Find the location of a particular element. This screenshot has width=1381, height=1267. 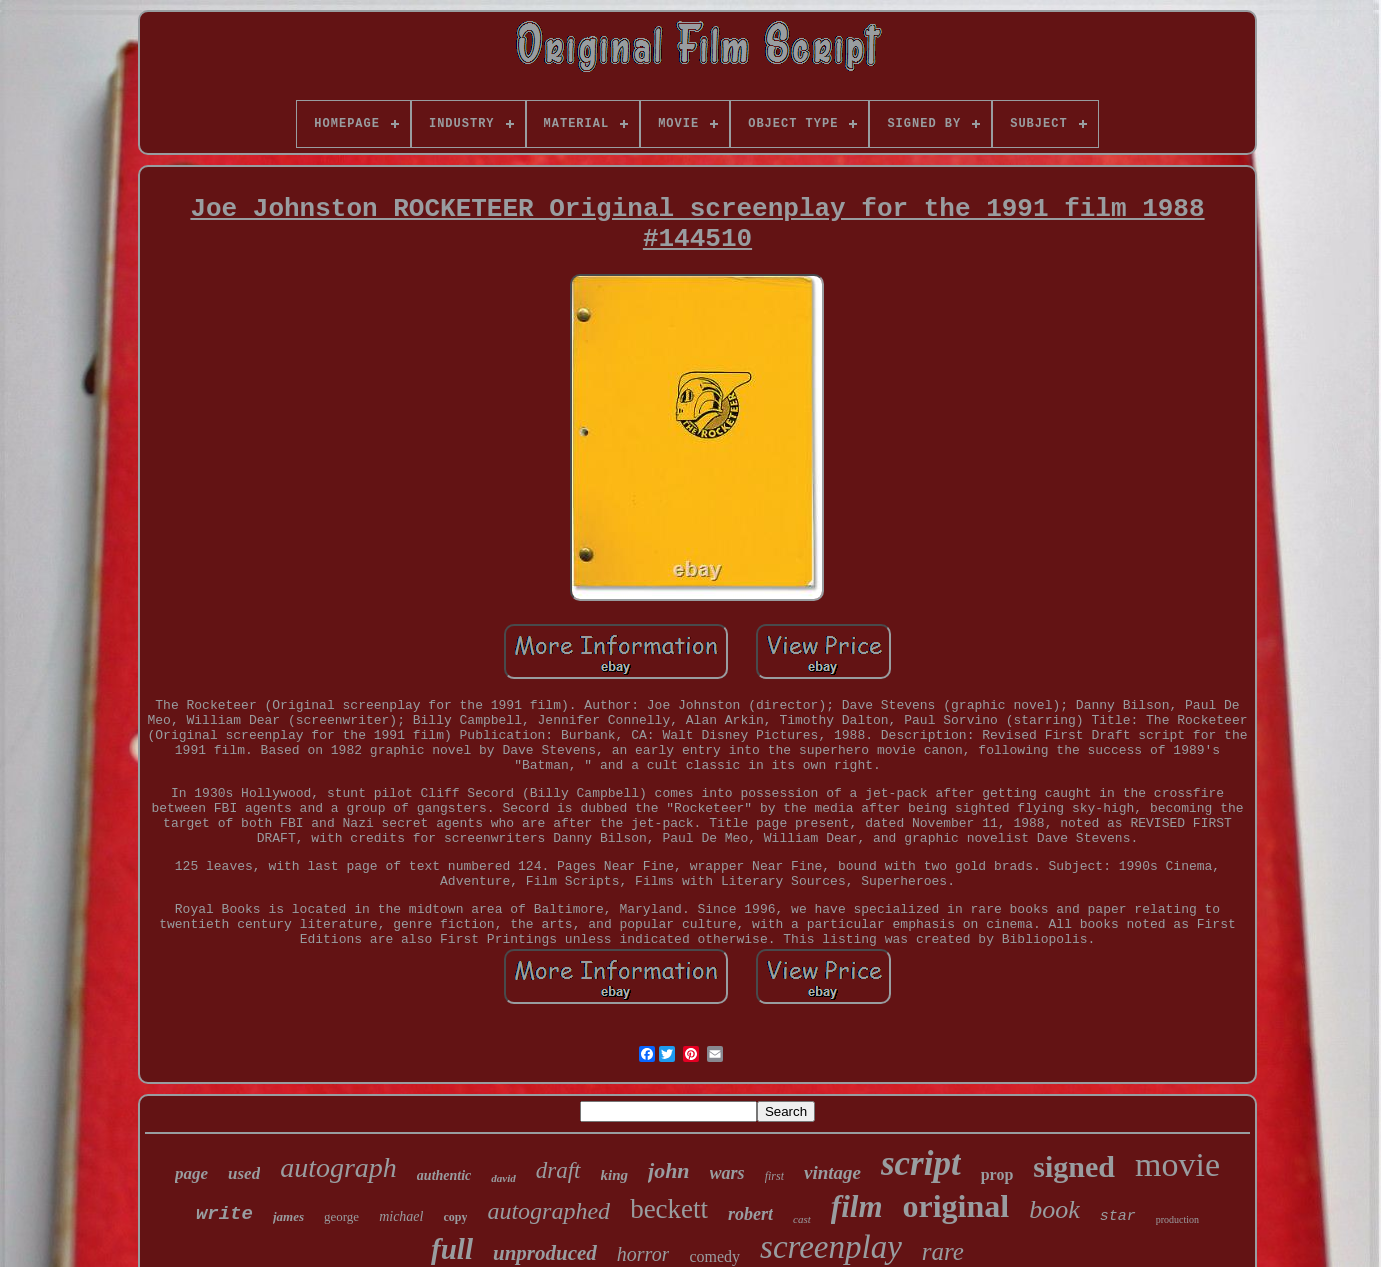

michael is located at coordinates (401, 1216).